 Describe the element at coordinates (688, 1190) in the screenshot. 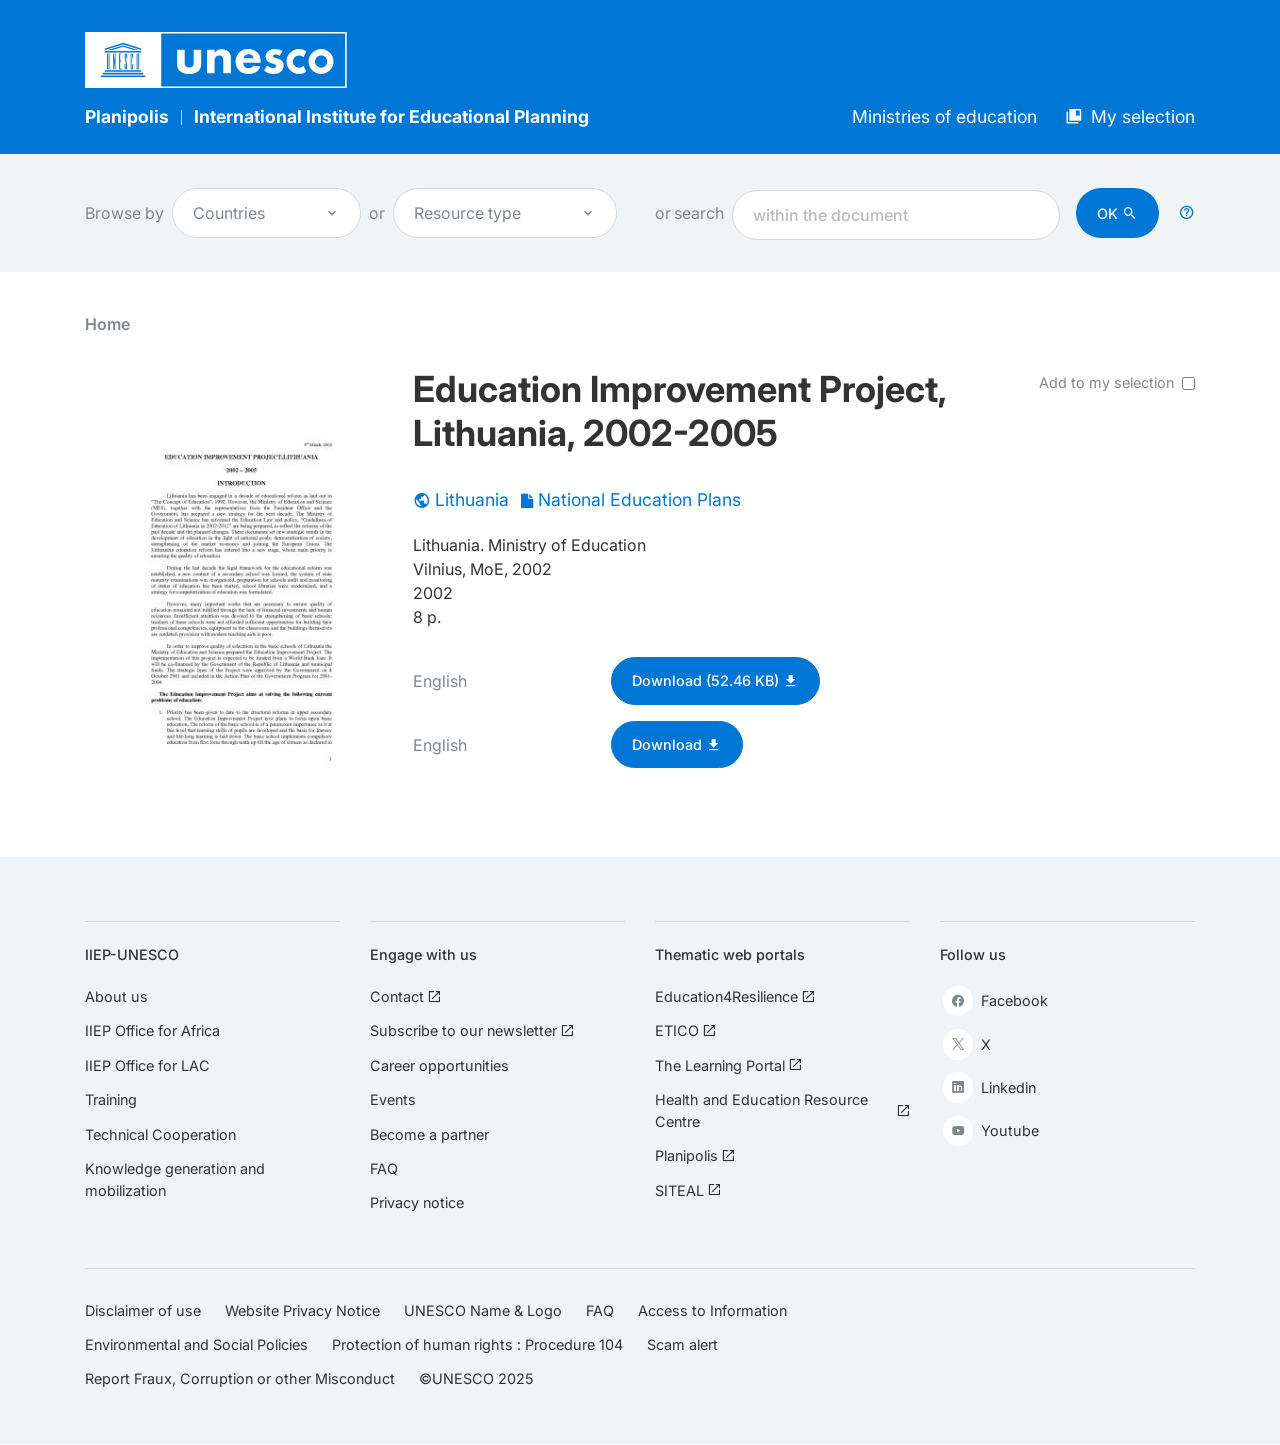

I see `SITEAL` at that location.